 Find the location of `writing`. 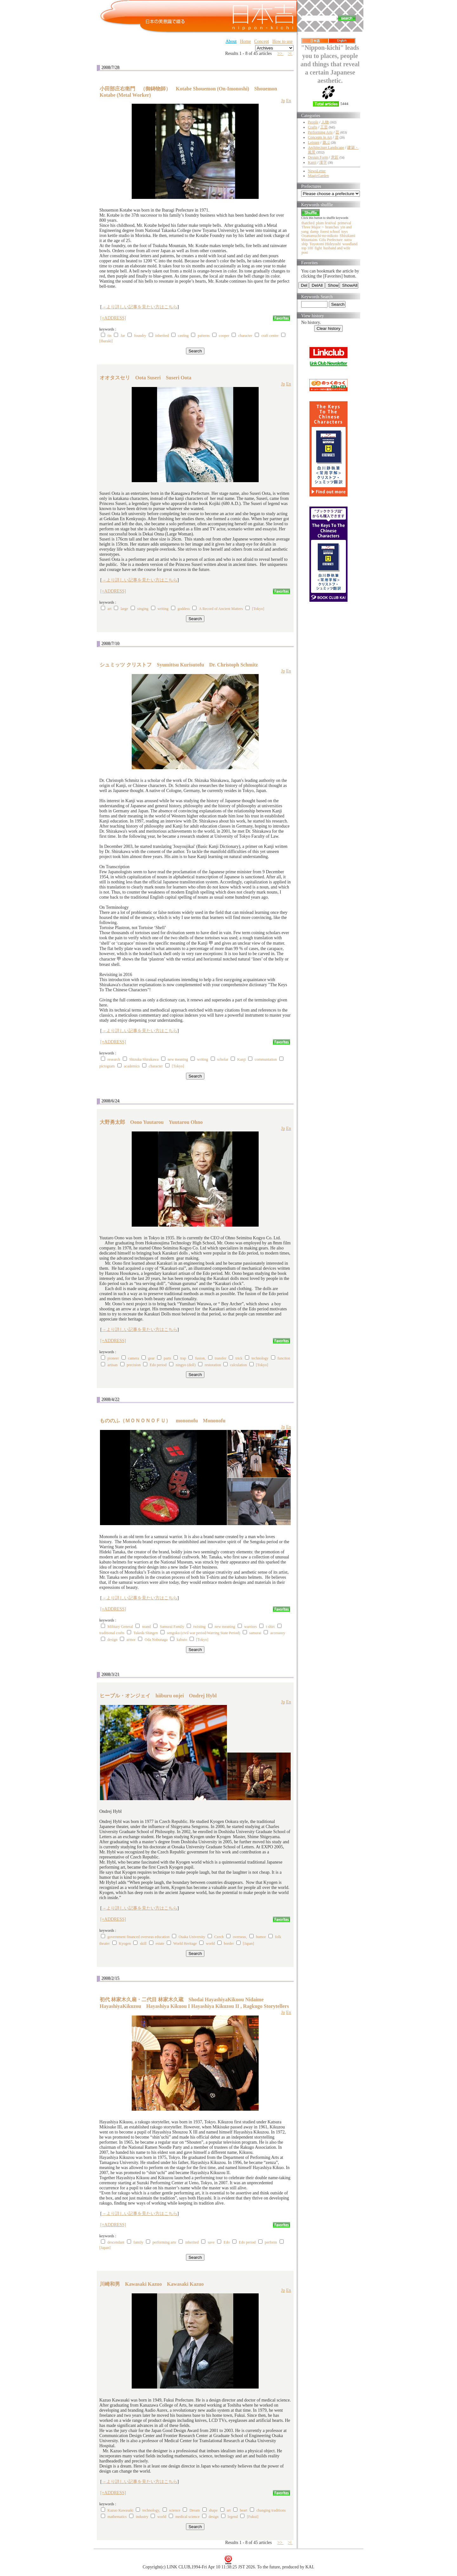

writing is located at coordinates (163, 608).